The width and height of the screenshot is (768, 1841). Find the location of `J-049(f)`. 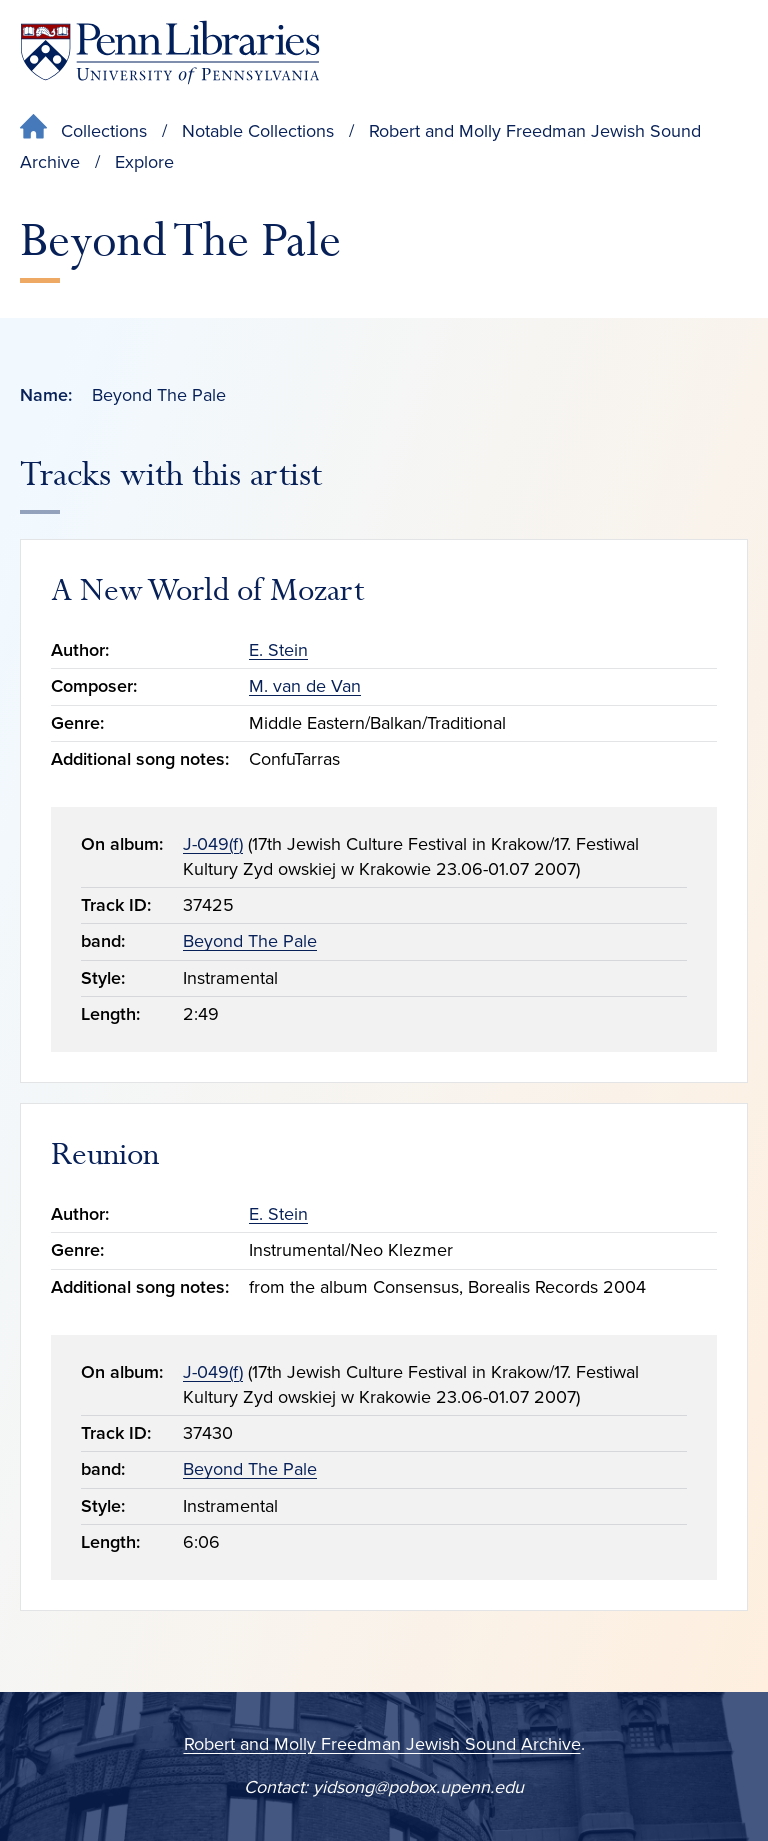

J-049(f) is located at coordinates (213, 844).